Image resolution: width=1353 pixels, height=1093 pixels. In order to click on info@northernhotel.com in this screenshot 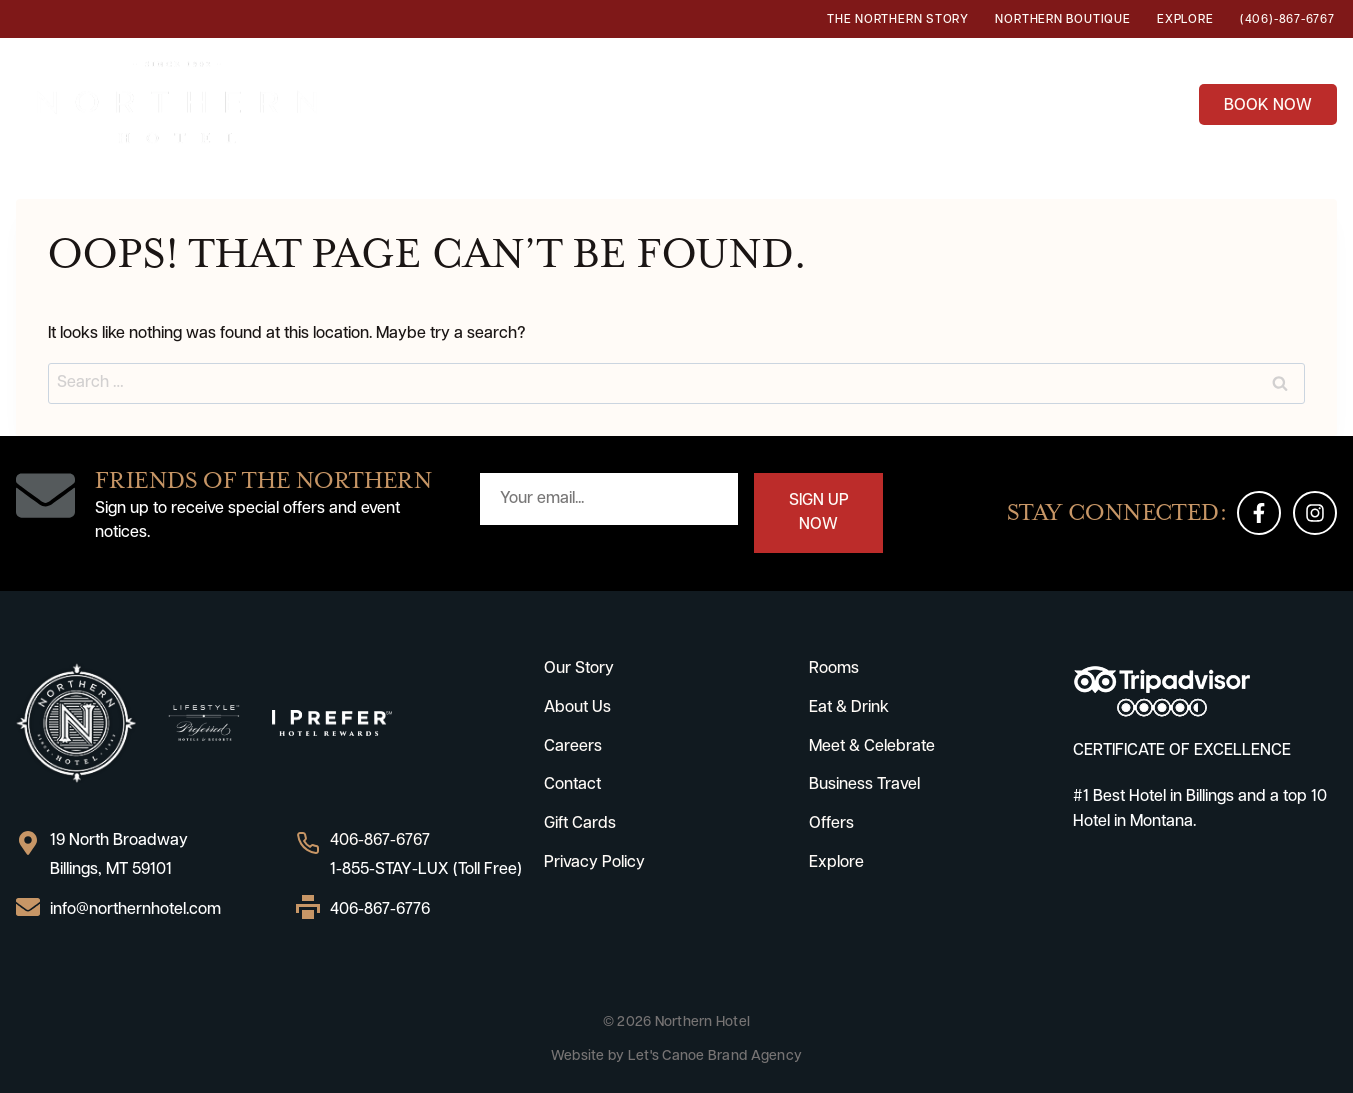, I will do `click(135, 910)`.